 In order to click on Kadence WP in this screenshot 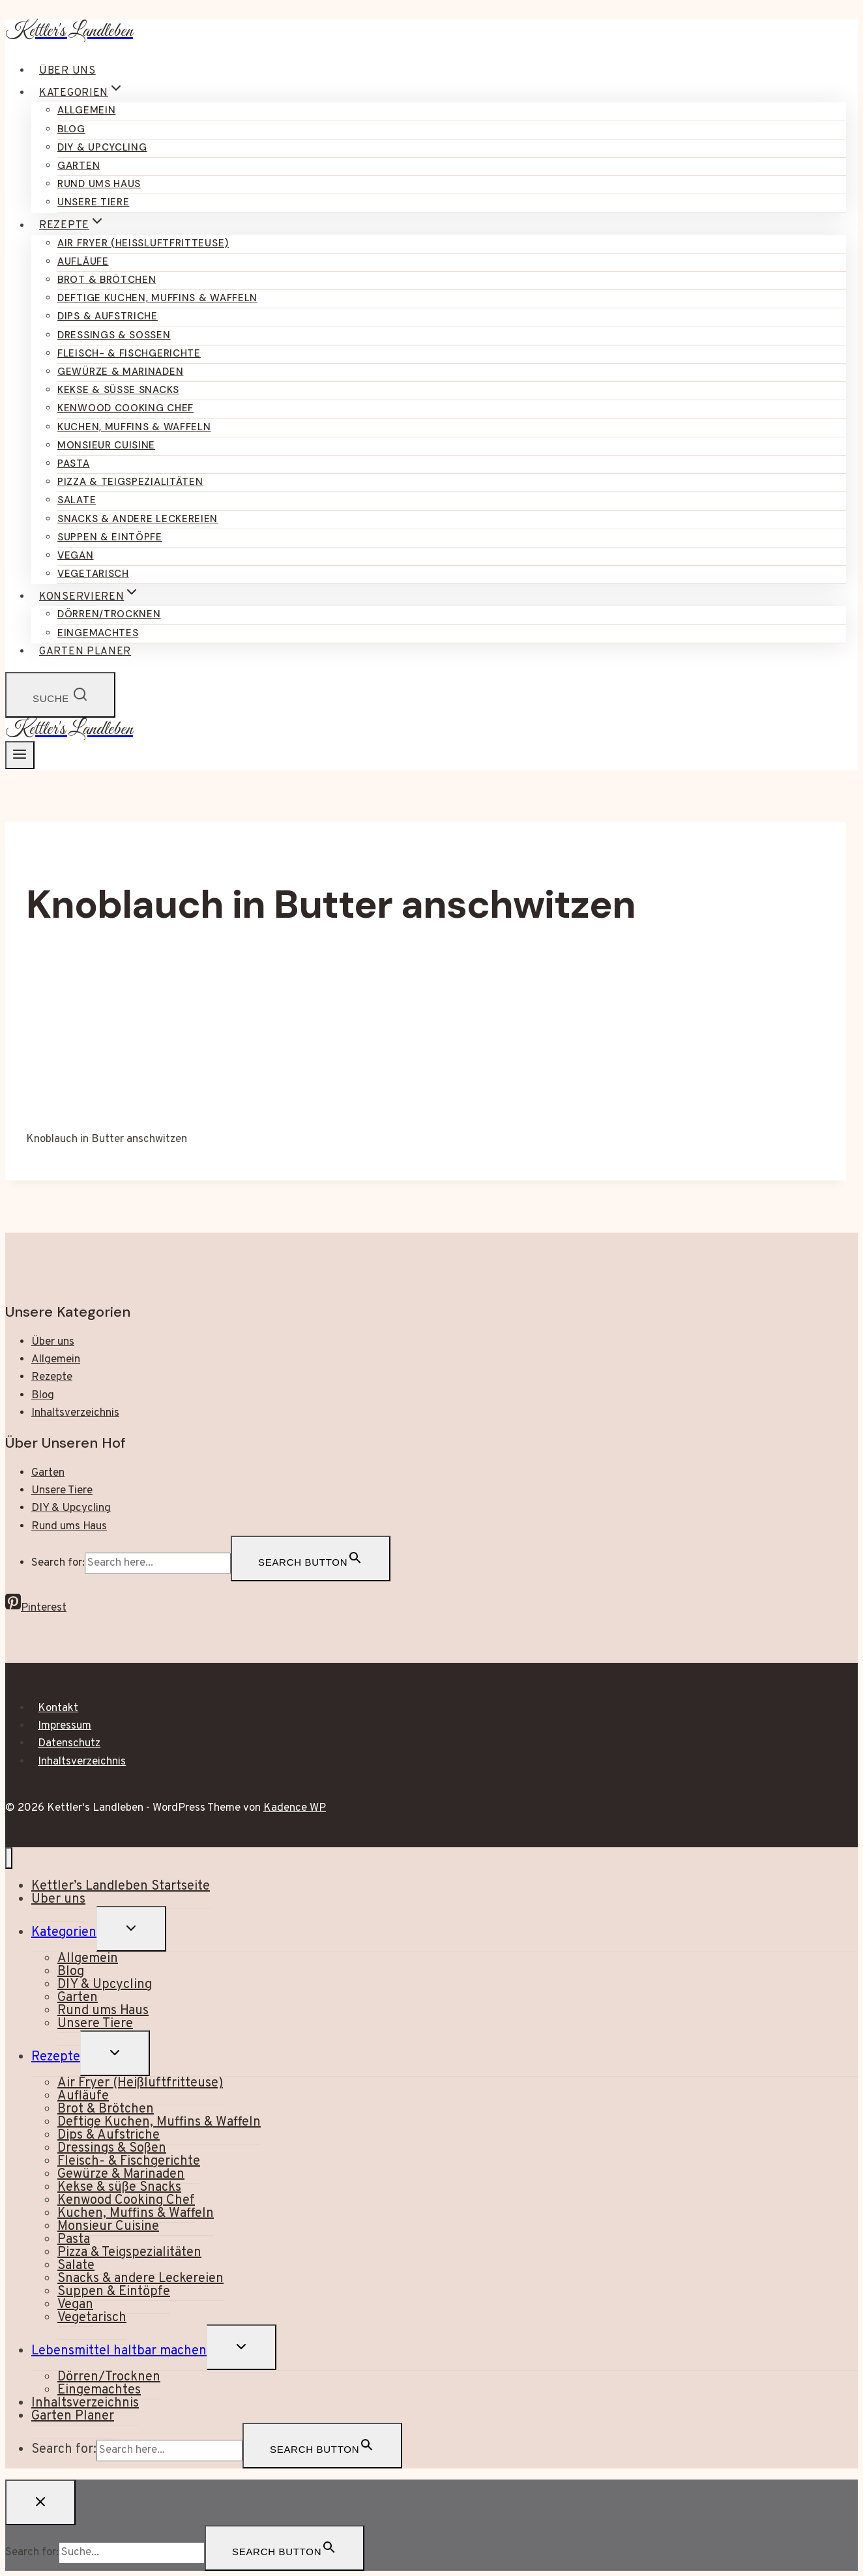, I will do `click(294, 1808)`.